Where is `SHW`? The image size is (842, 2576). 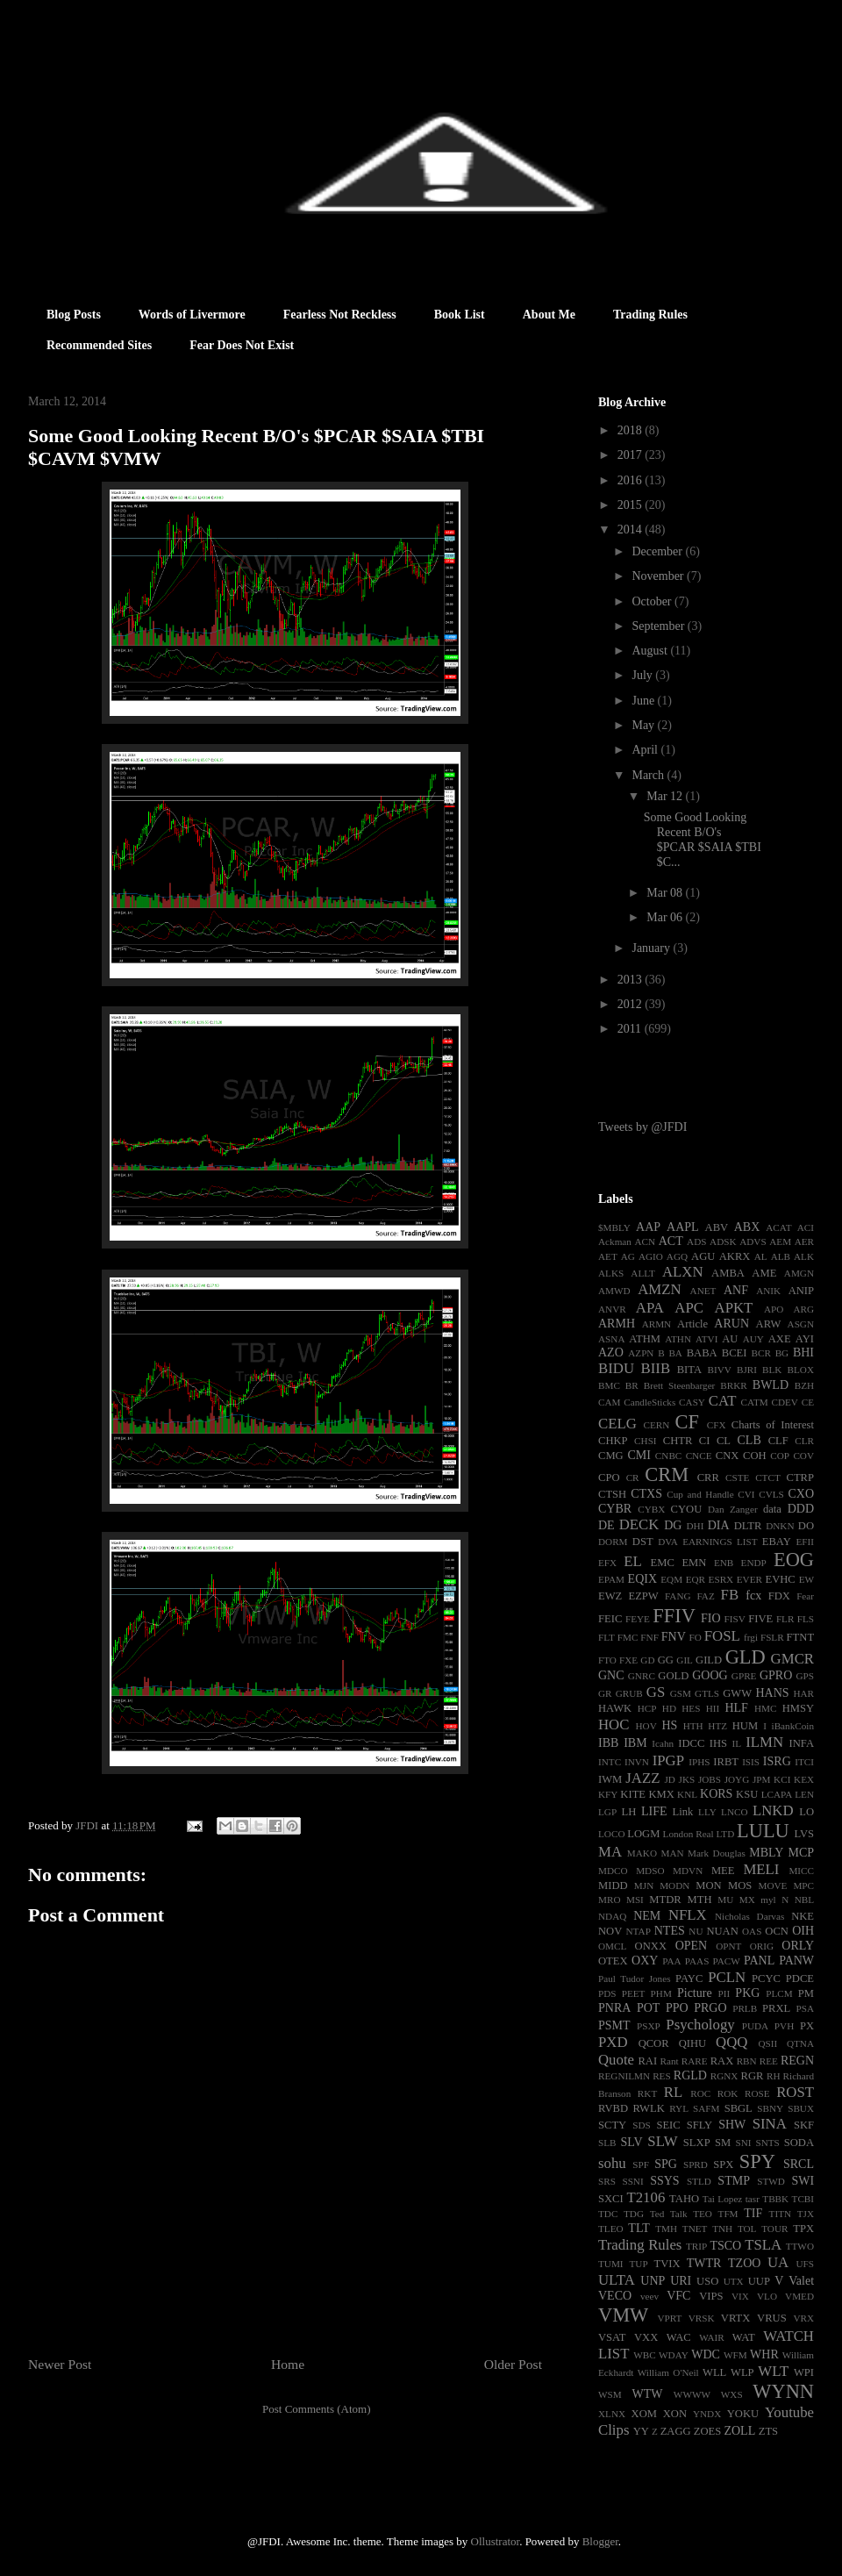 SHW is located at coordinates (732, 2124).